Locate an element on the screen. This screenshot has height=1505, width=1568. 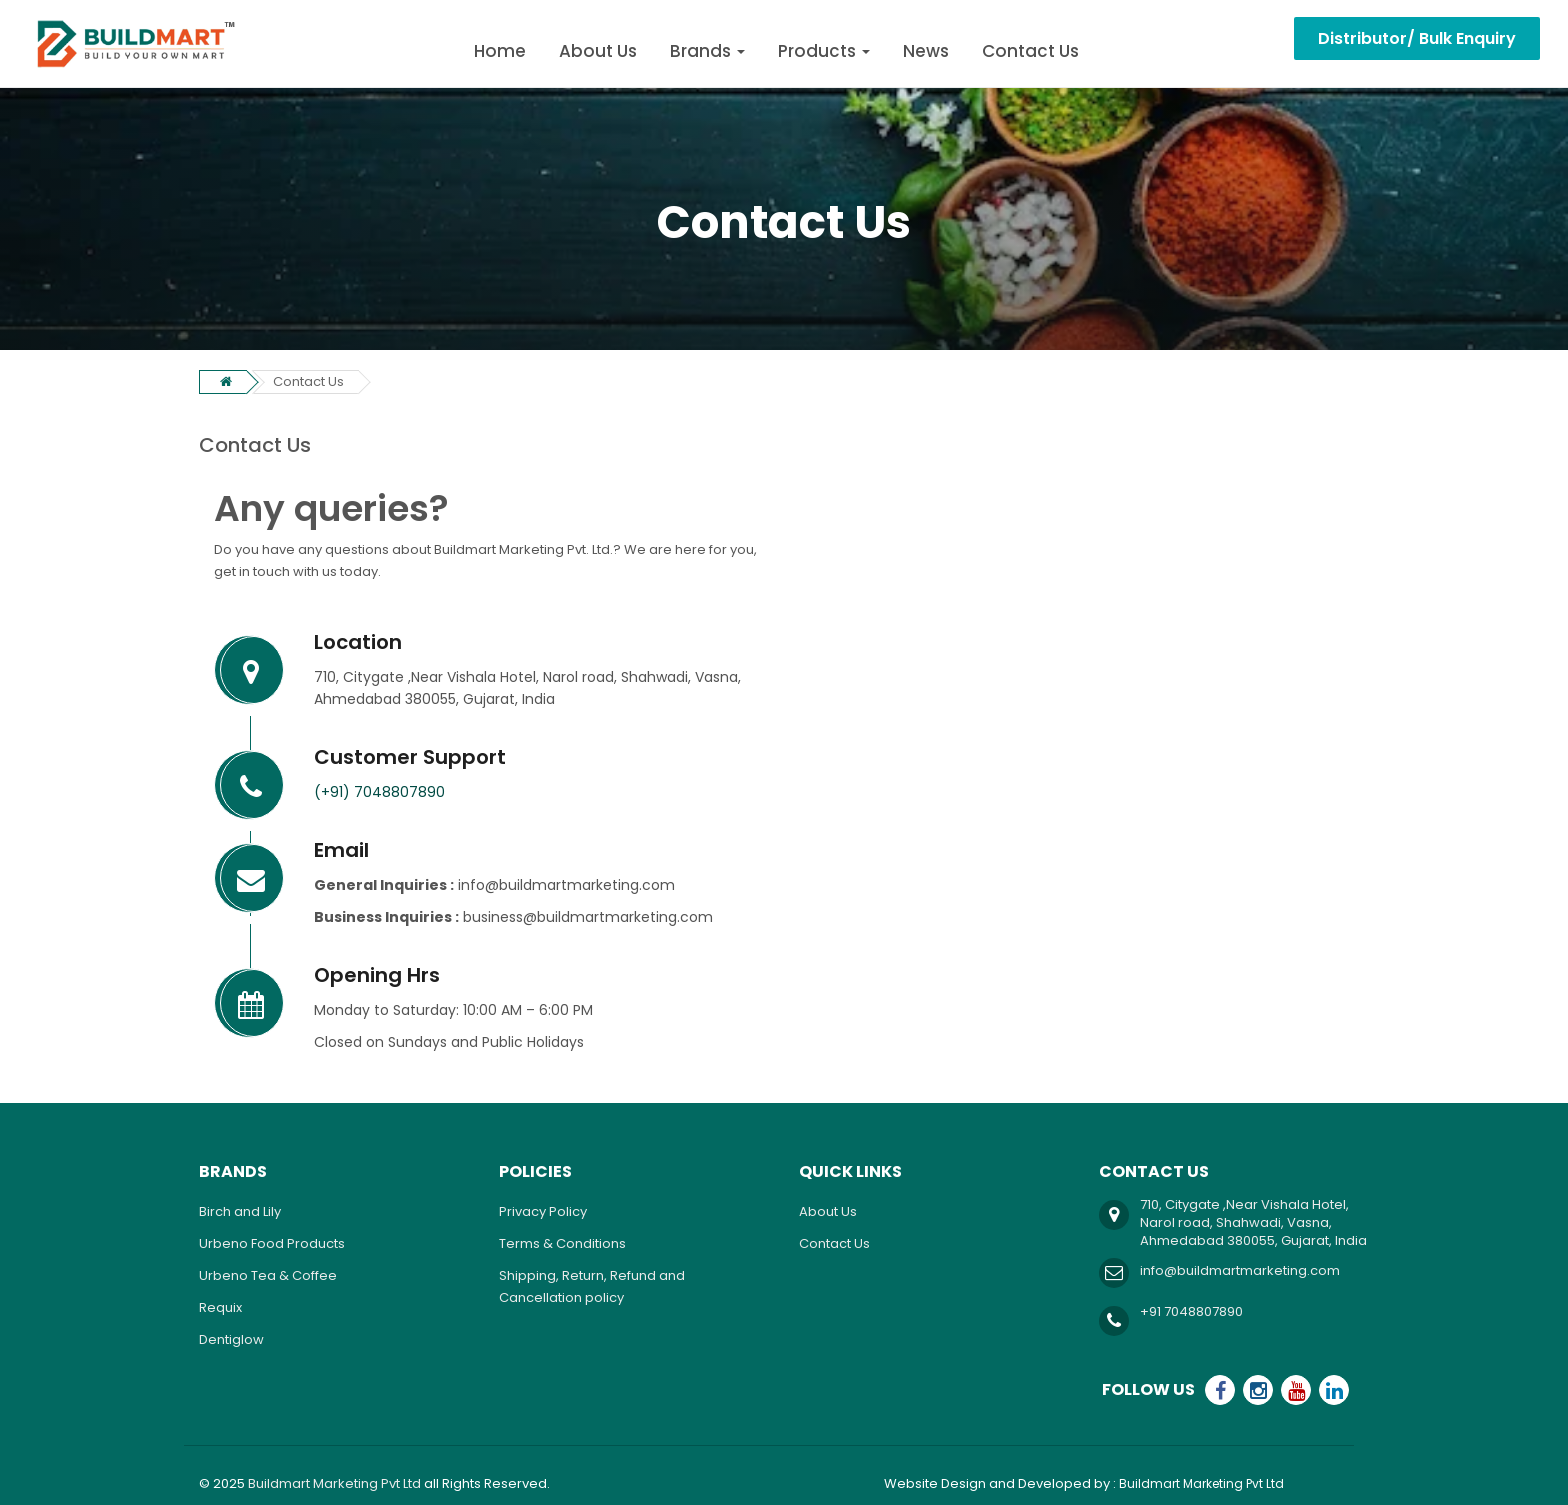
About Us is located at coordinates (598, 51).